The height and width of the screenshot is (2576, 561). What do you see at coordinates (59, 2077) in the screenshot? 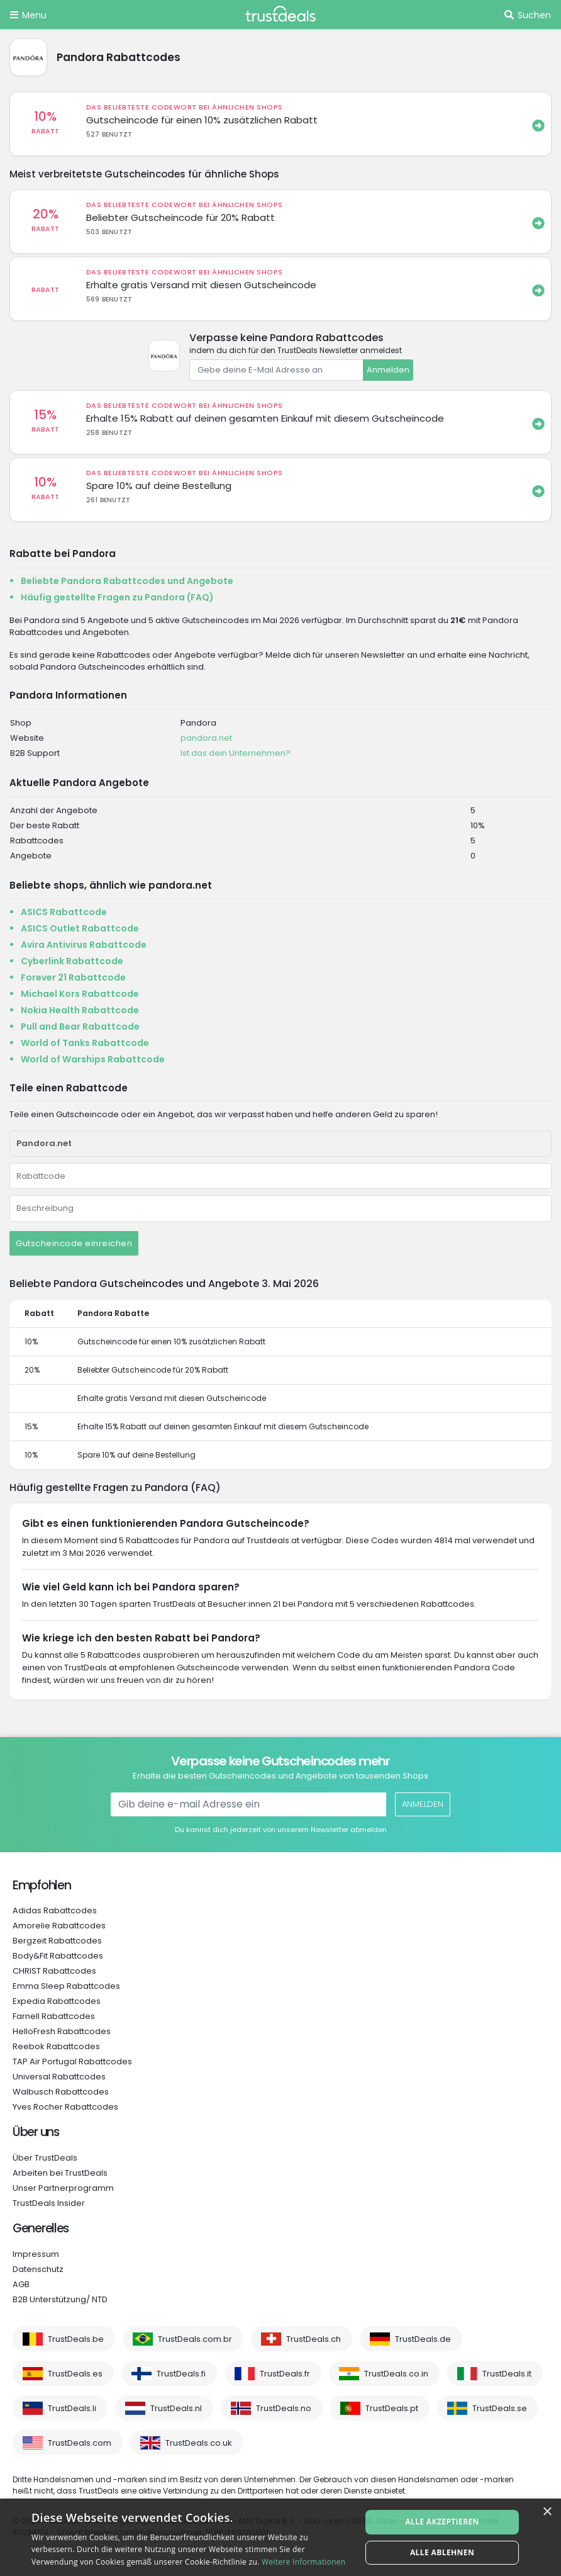
I see `Universal Rabattcodes` at bounding box center [59, 2077].